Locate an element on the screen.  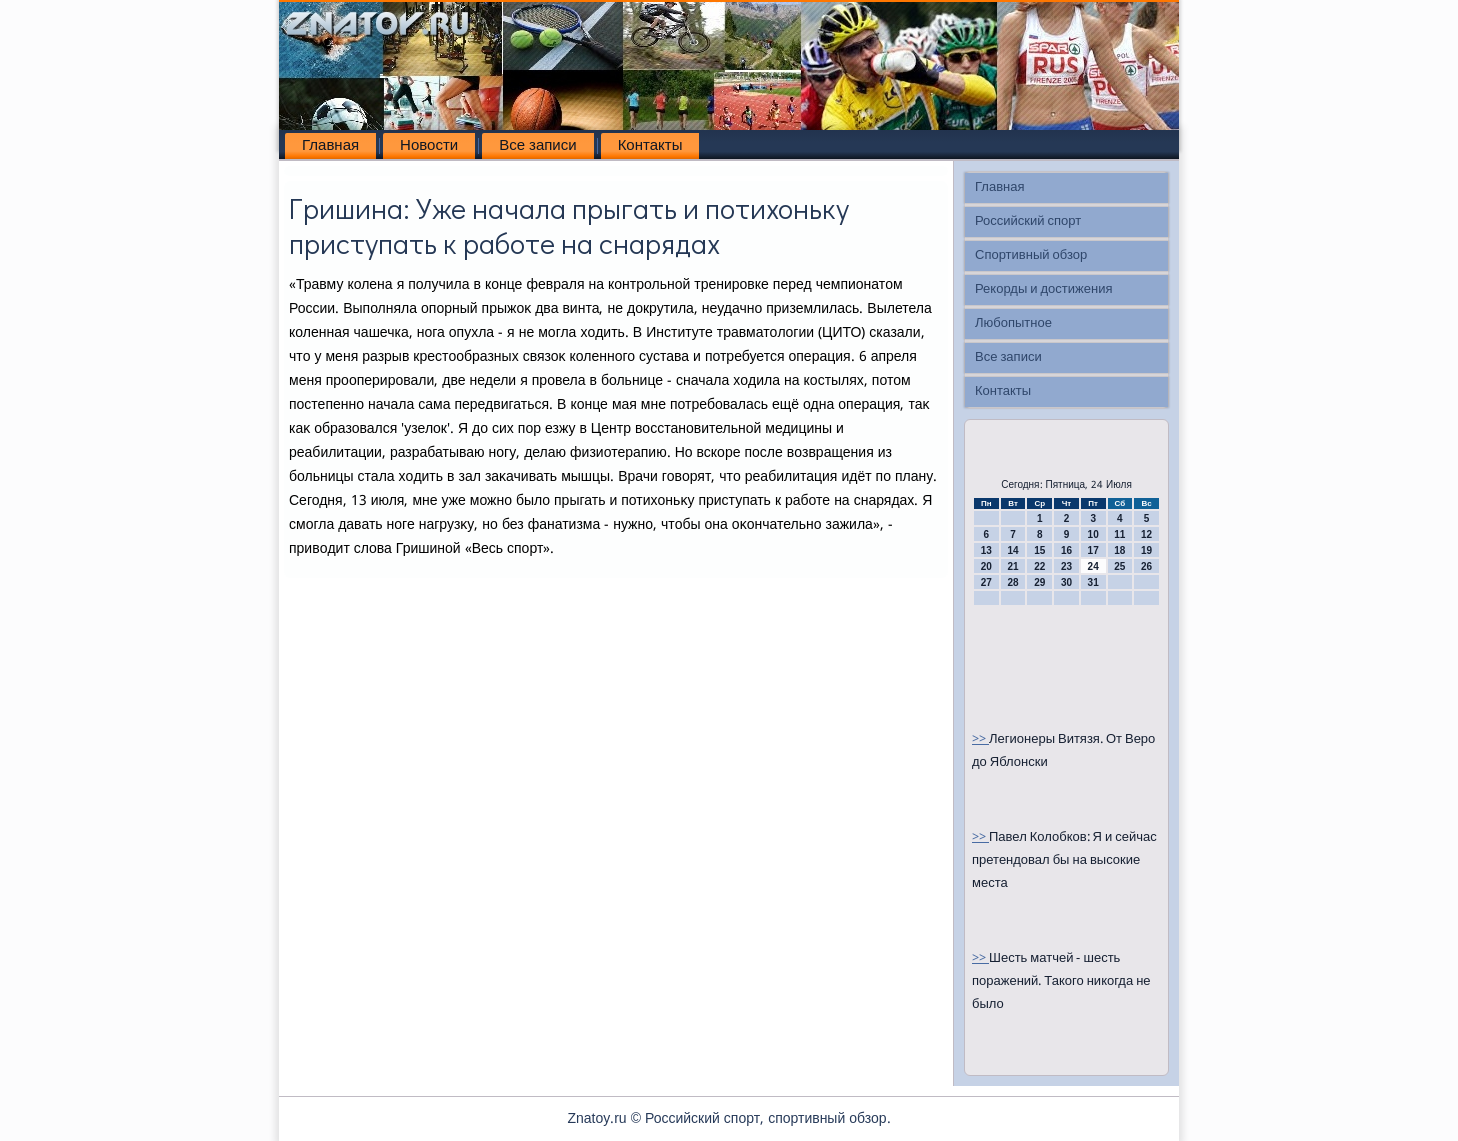
14 is located at coordinates (1012, 550).